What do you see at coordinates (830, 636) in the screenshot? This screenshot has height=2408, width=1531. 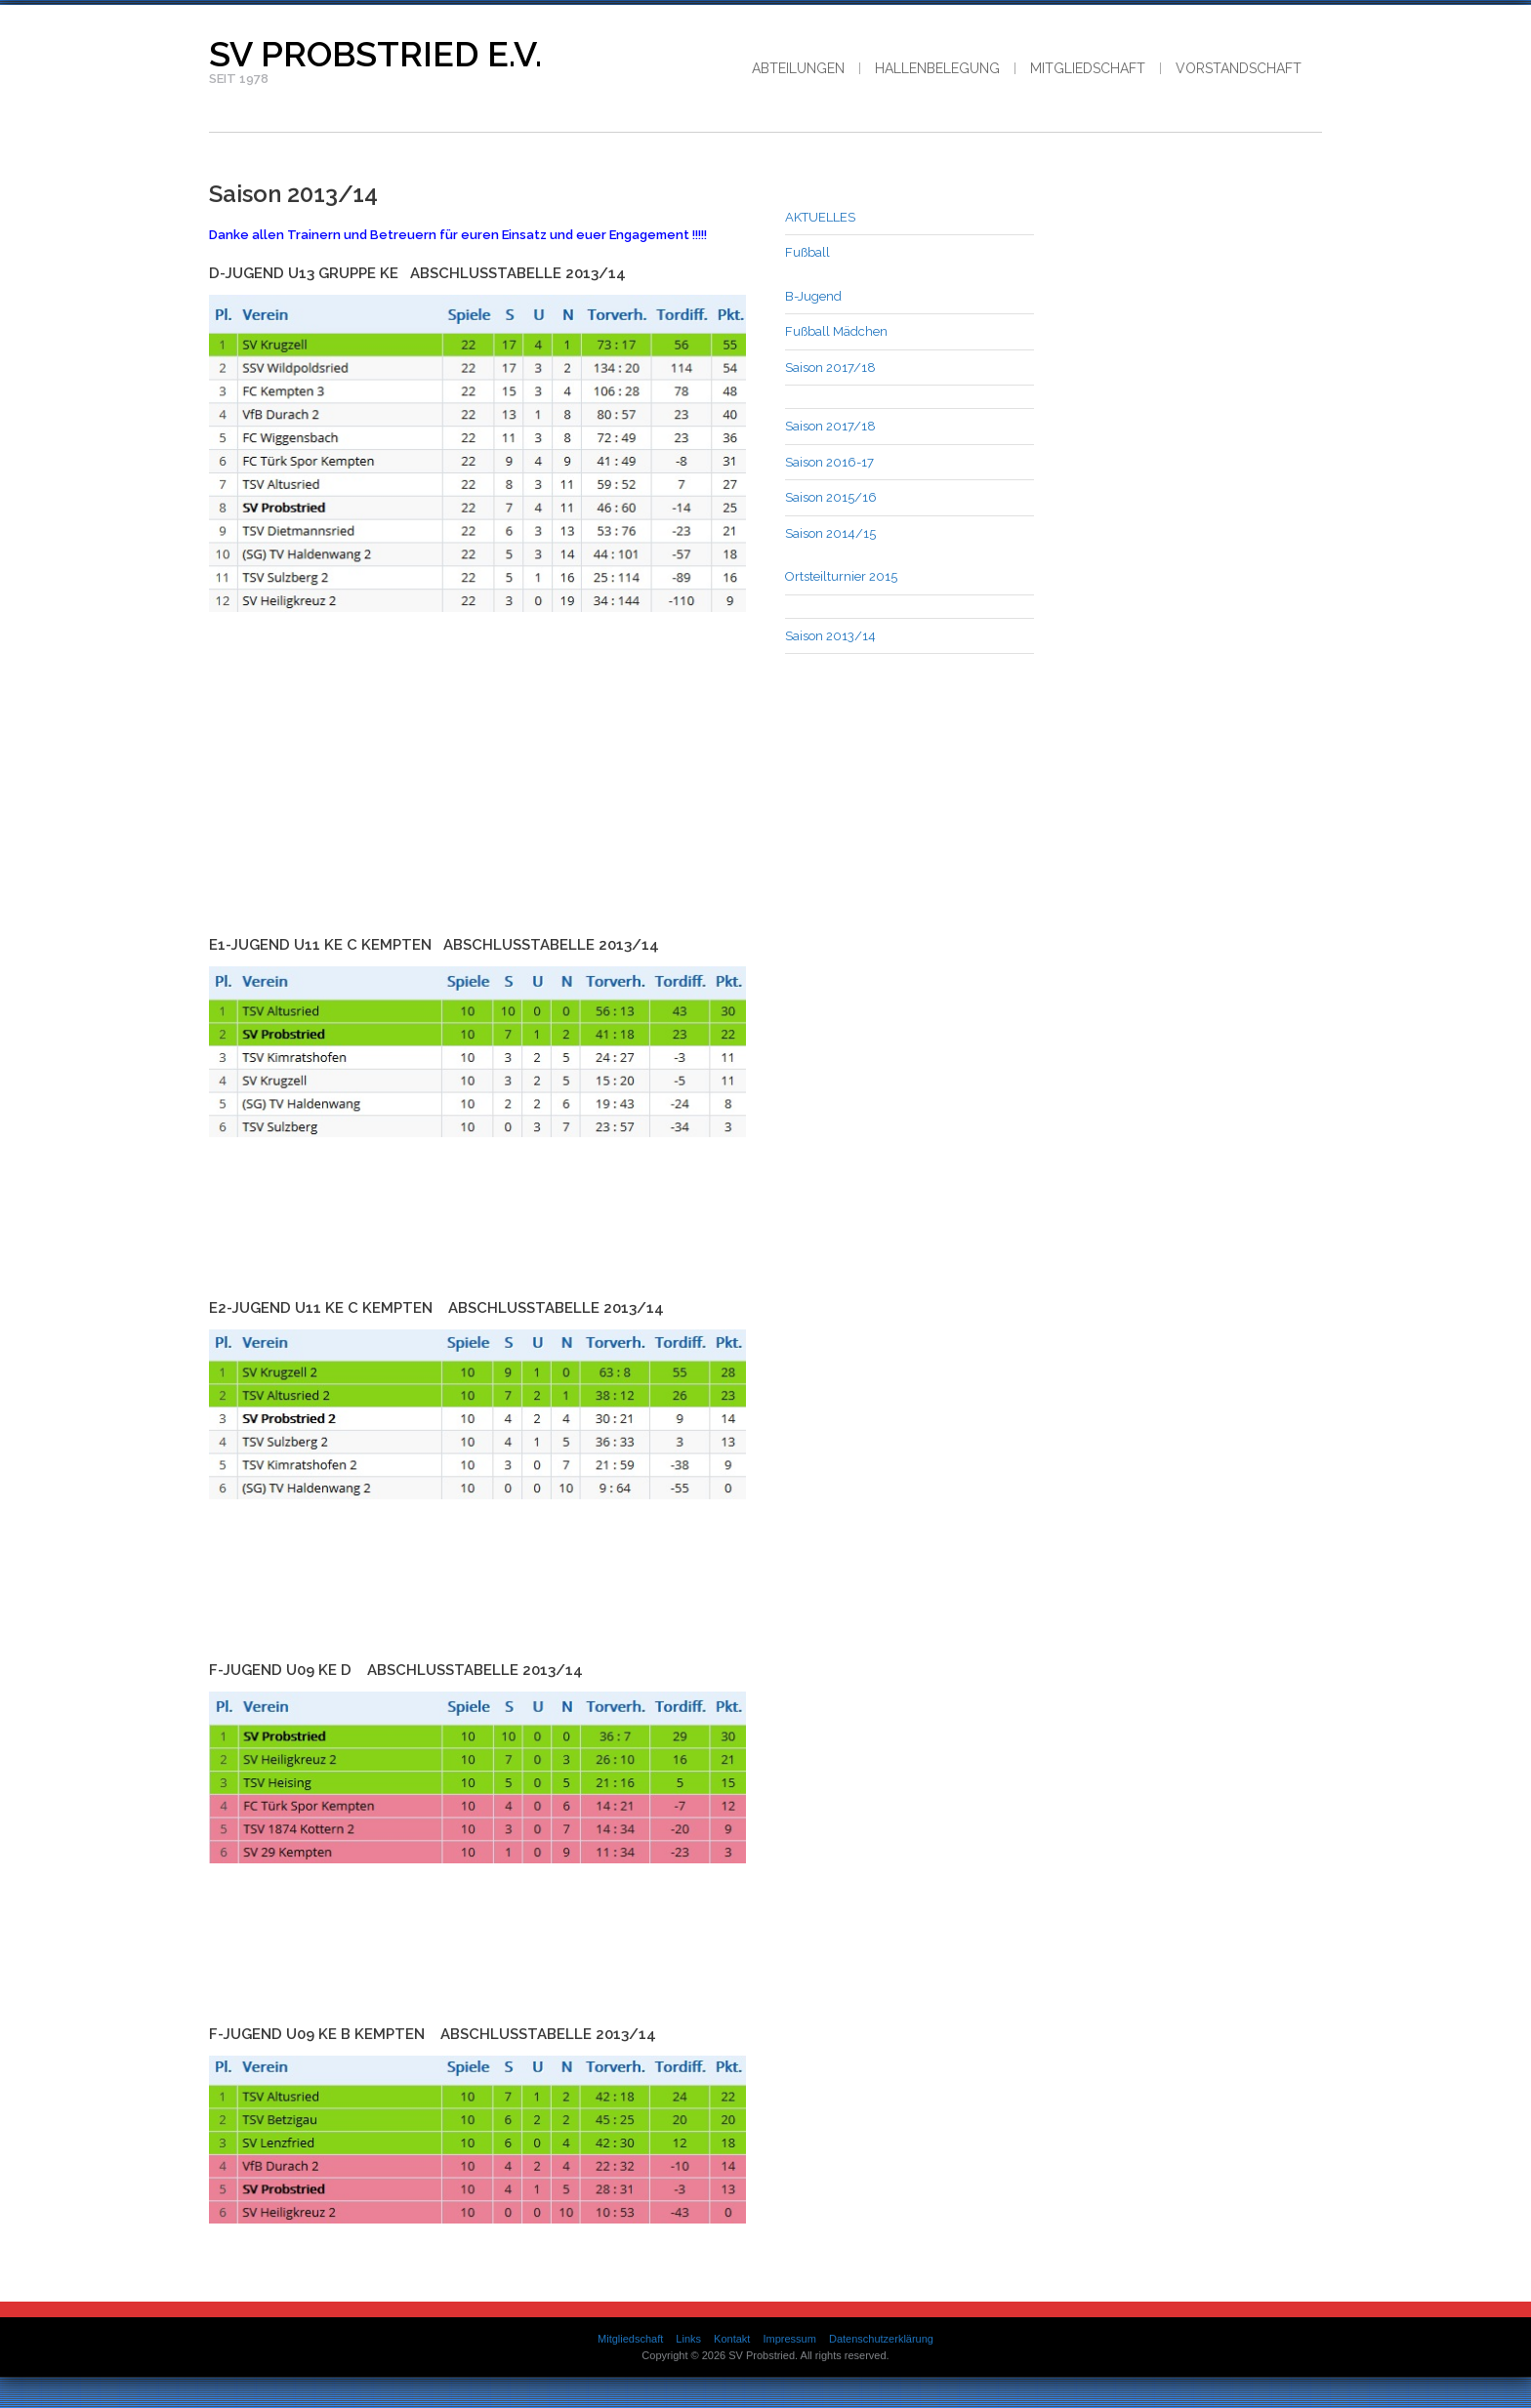 I see `Saison 2013/14` at bounding box center [830, 636].